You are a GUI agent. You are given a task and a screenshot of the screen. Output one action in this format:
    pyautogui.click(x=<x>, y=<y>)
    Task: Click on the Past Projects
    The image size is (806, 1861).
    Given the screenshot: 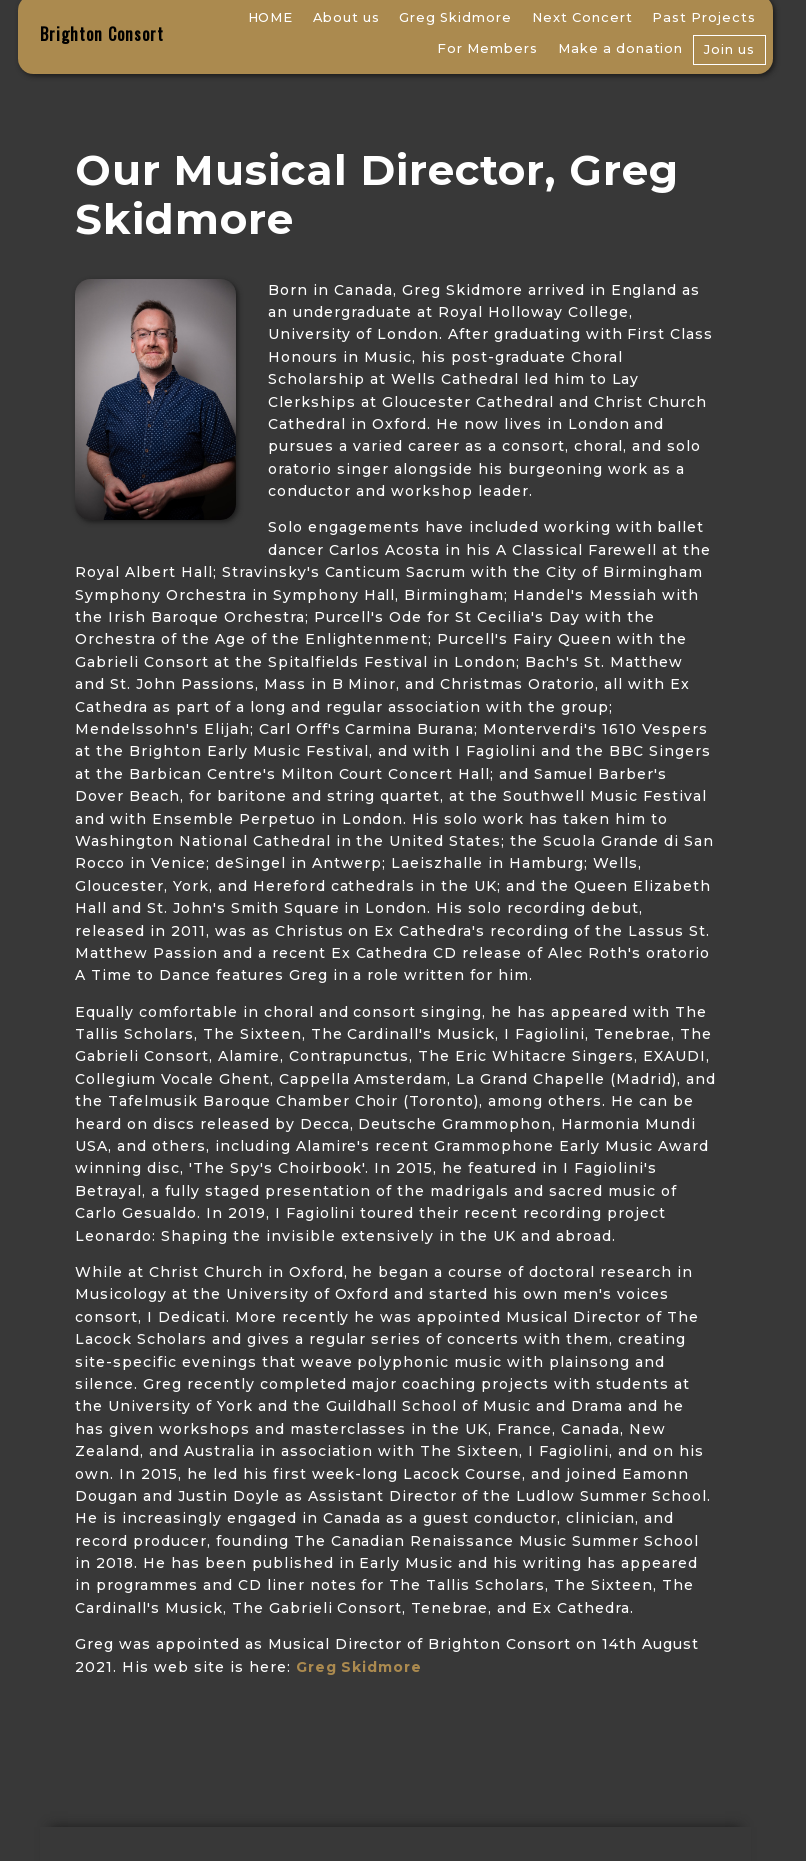 What is the action you would take?
    pyautogui.click(x=704, y=17)
    